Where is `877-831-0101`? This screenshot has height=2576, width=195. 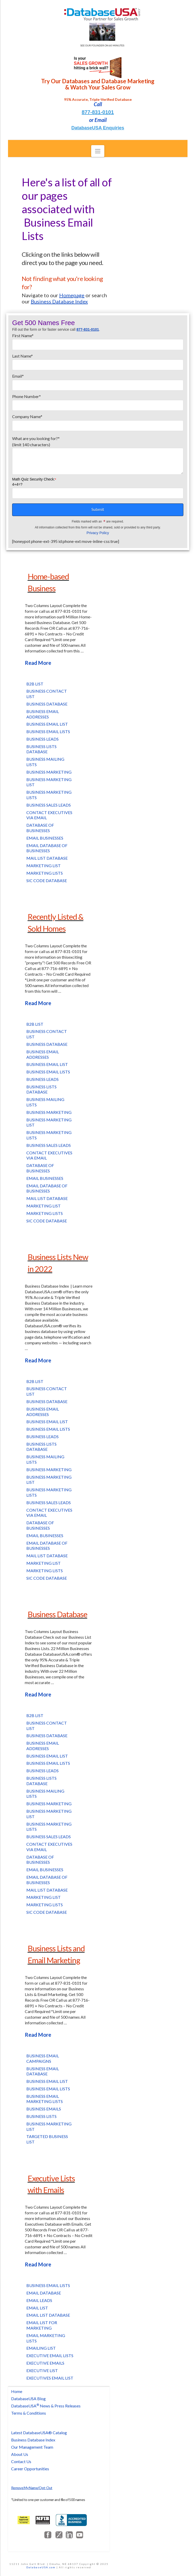
877-831-0101 is located at coordinates (98, 112).